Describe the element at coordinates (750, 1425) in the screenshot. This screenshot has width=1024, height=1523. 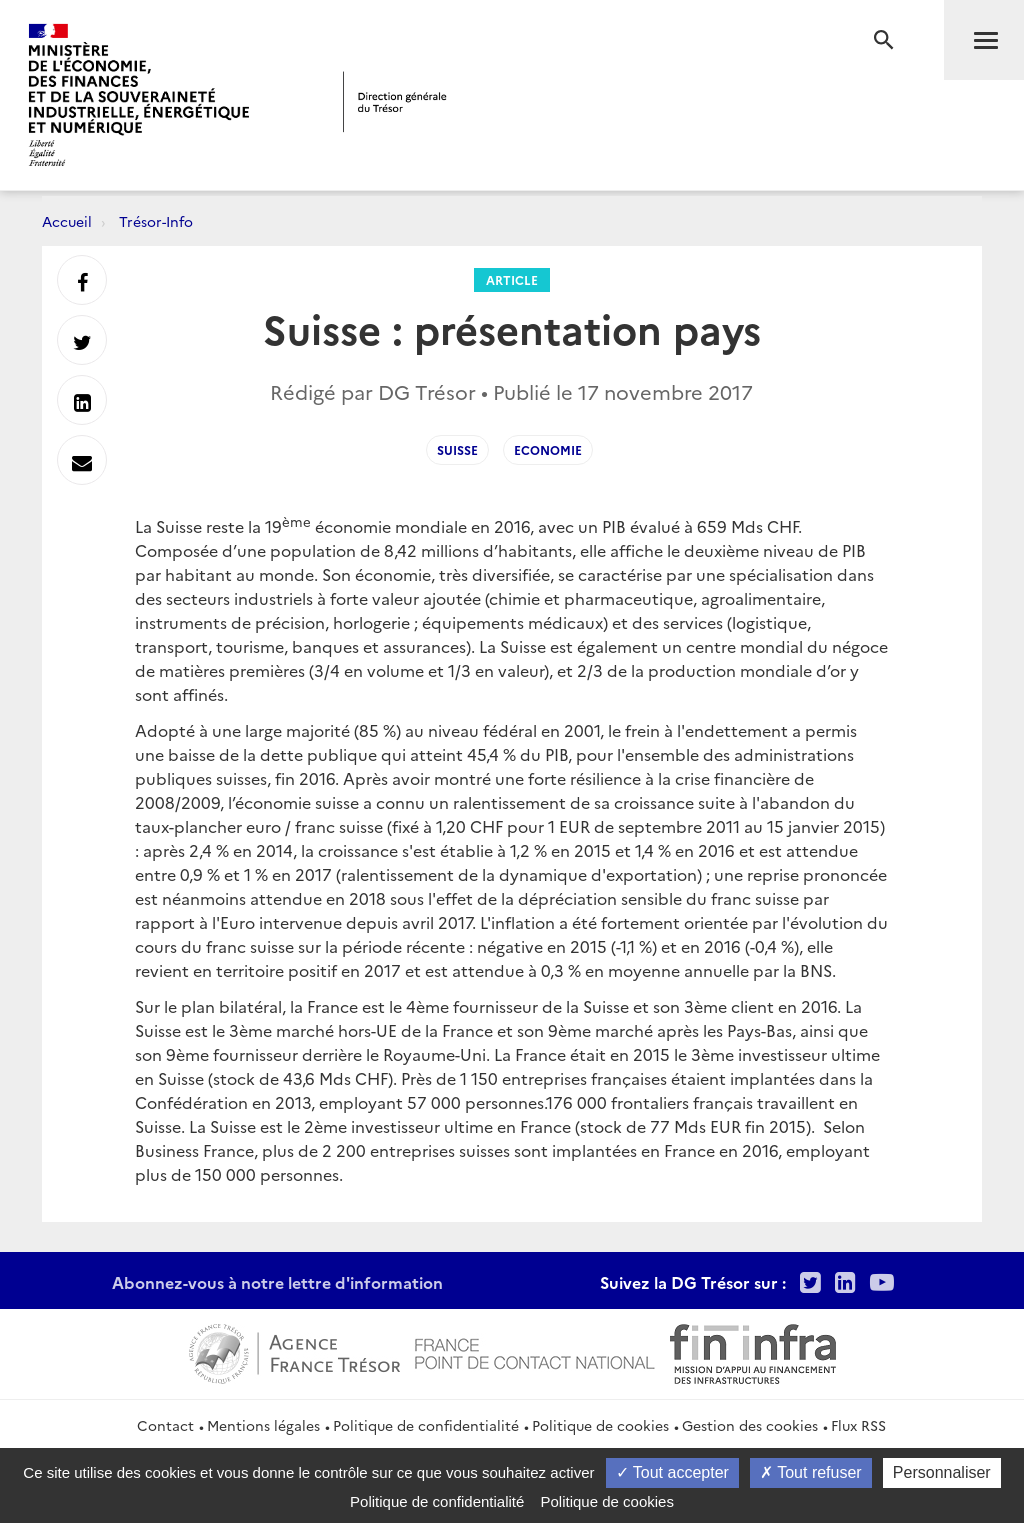
I see `Gestion des cookies` at that location.